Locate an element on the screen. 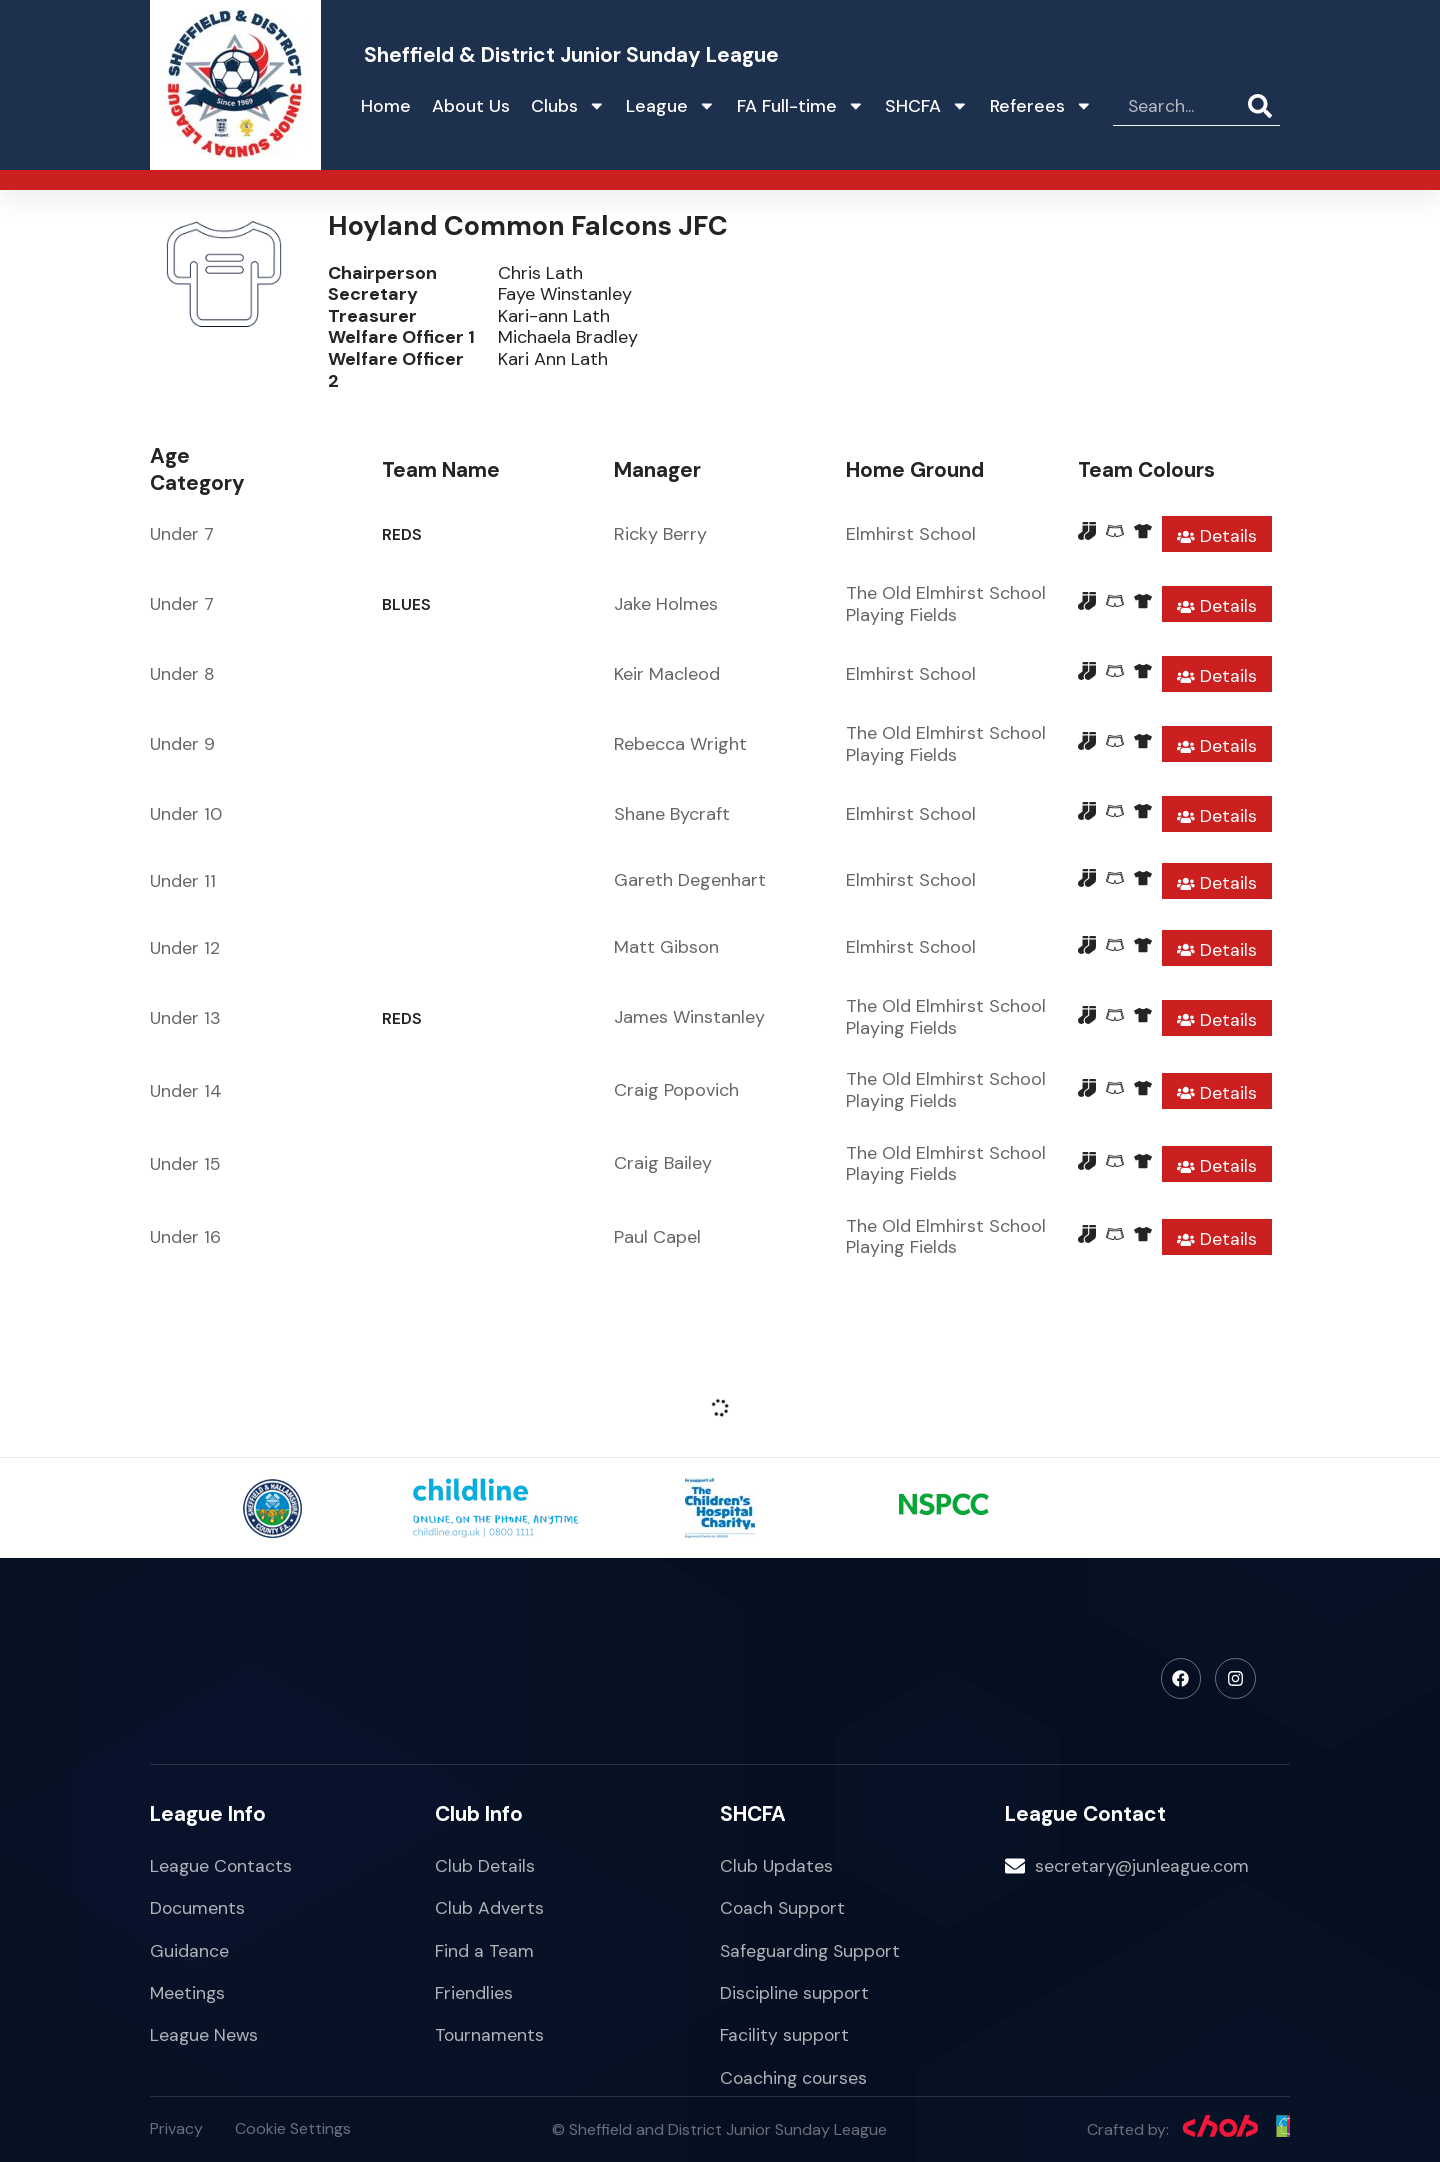  Clubs is located at coordinates (568, 106).